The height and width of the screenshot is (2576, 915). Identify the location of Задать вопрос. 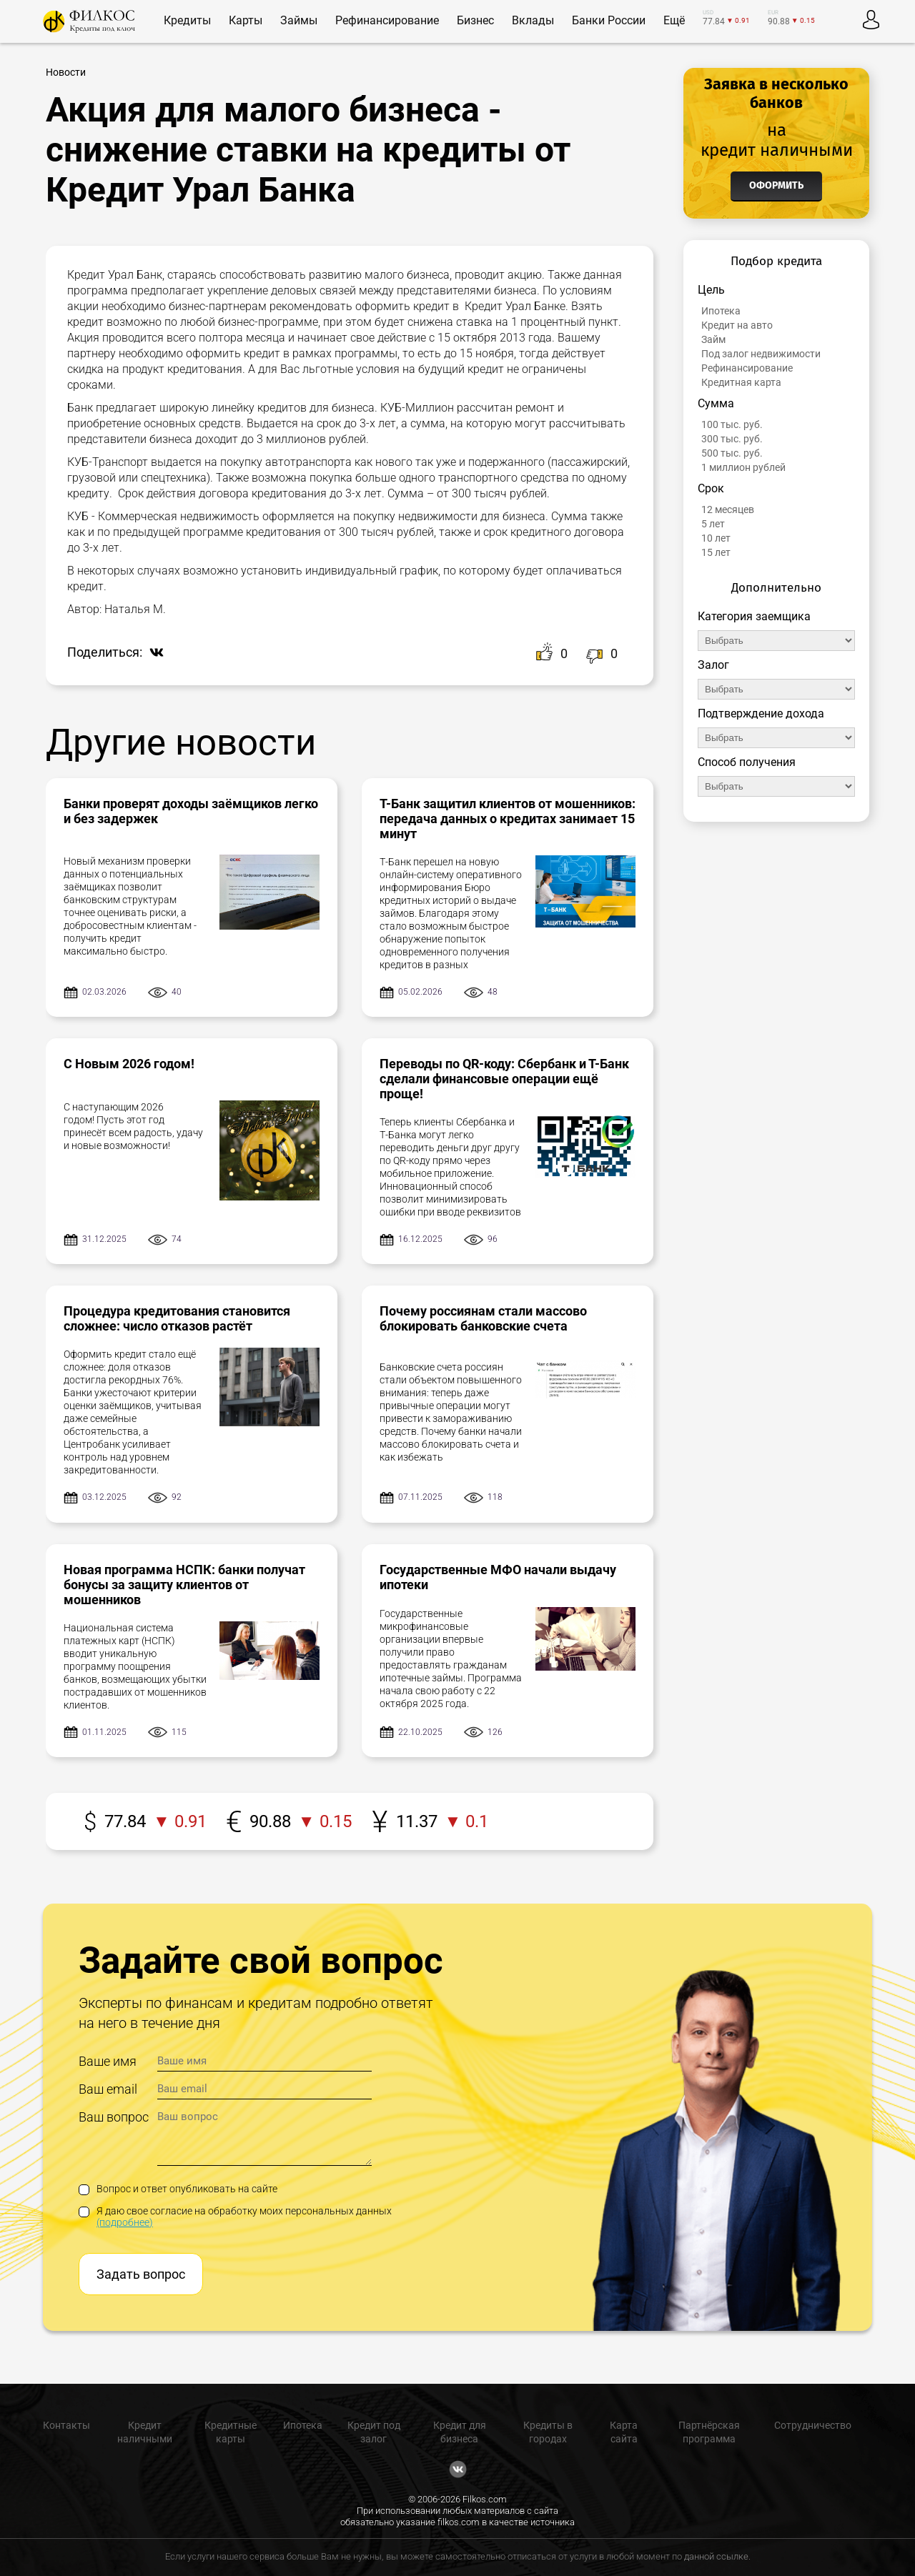
(141, 2274).